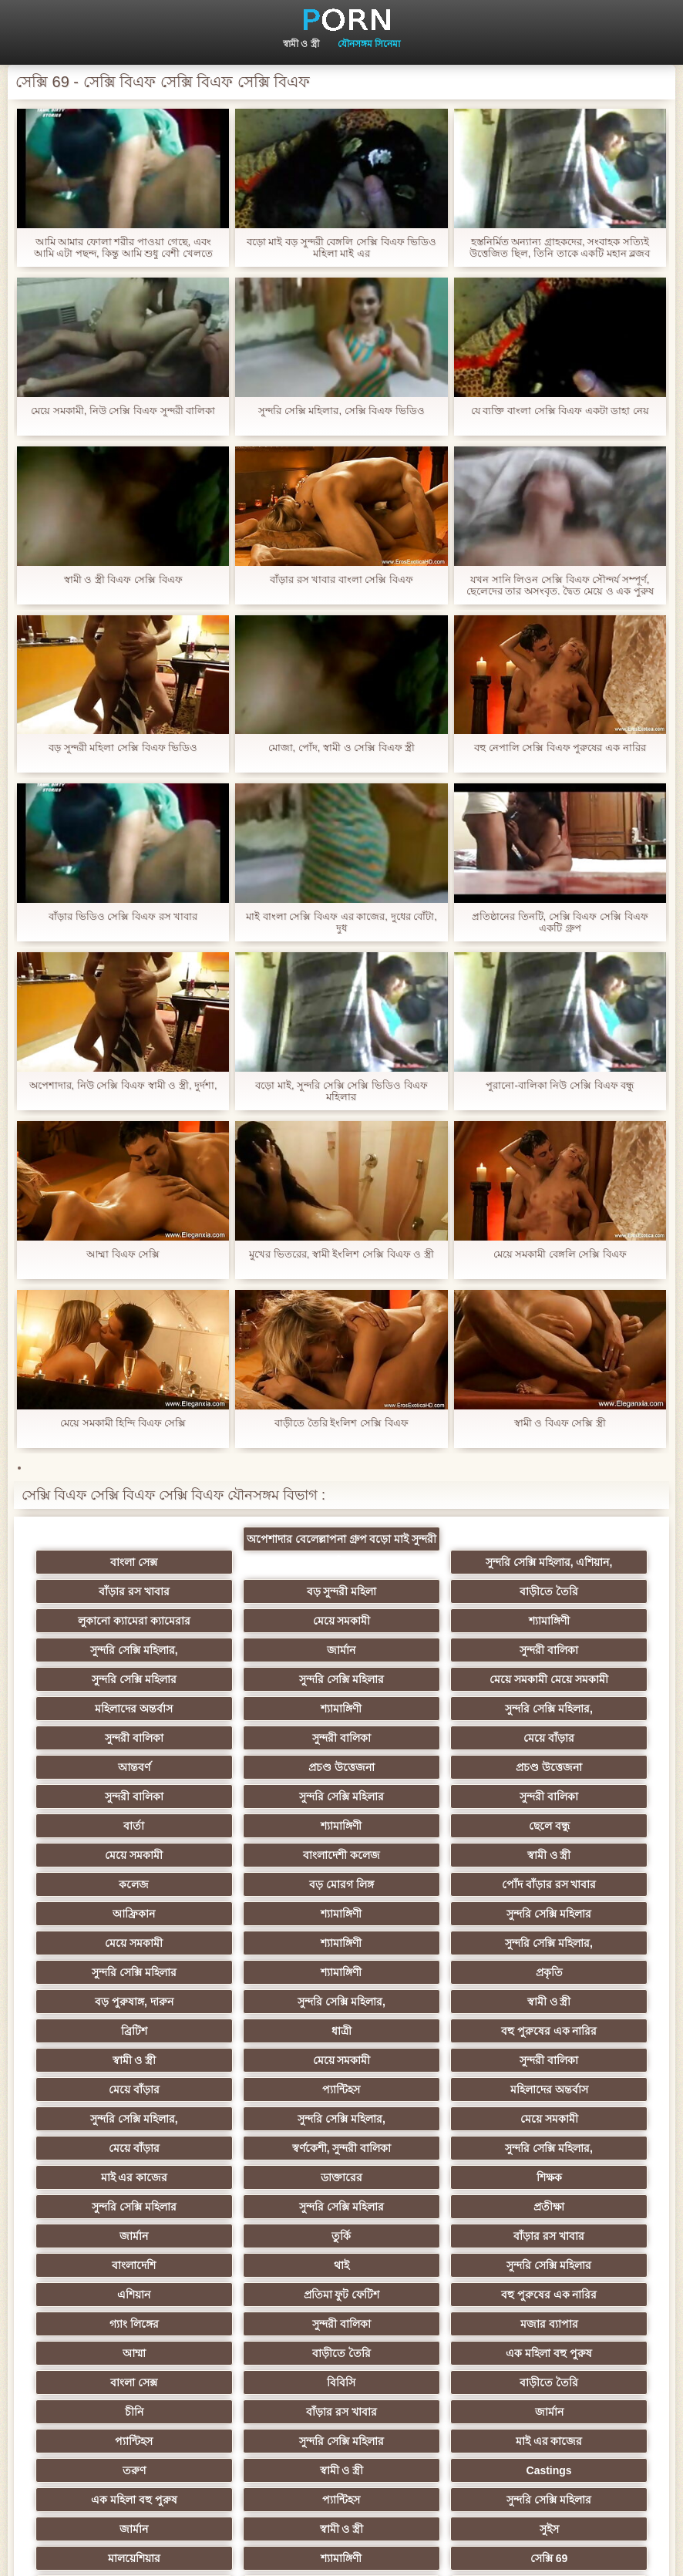  I want to click on ফরাসী, so click(416, 2324).